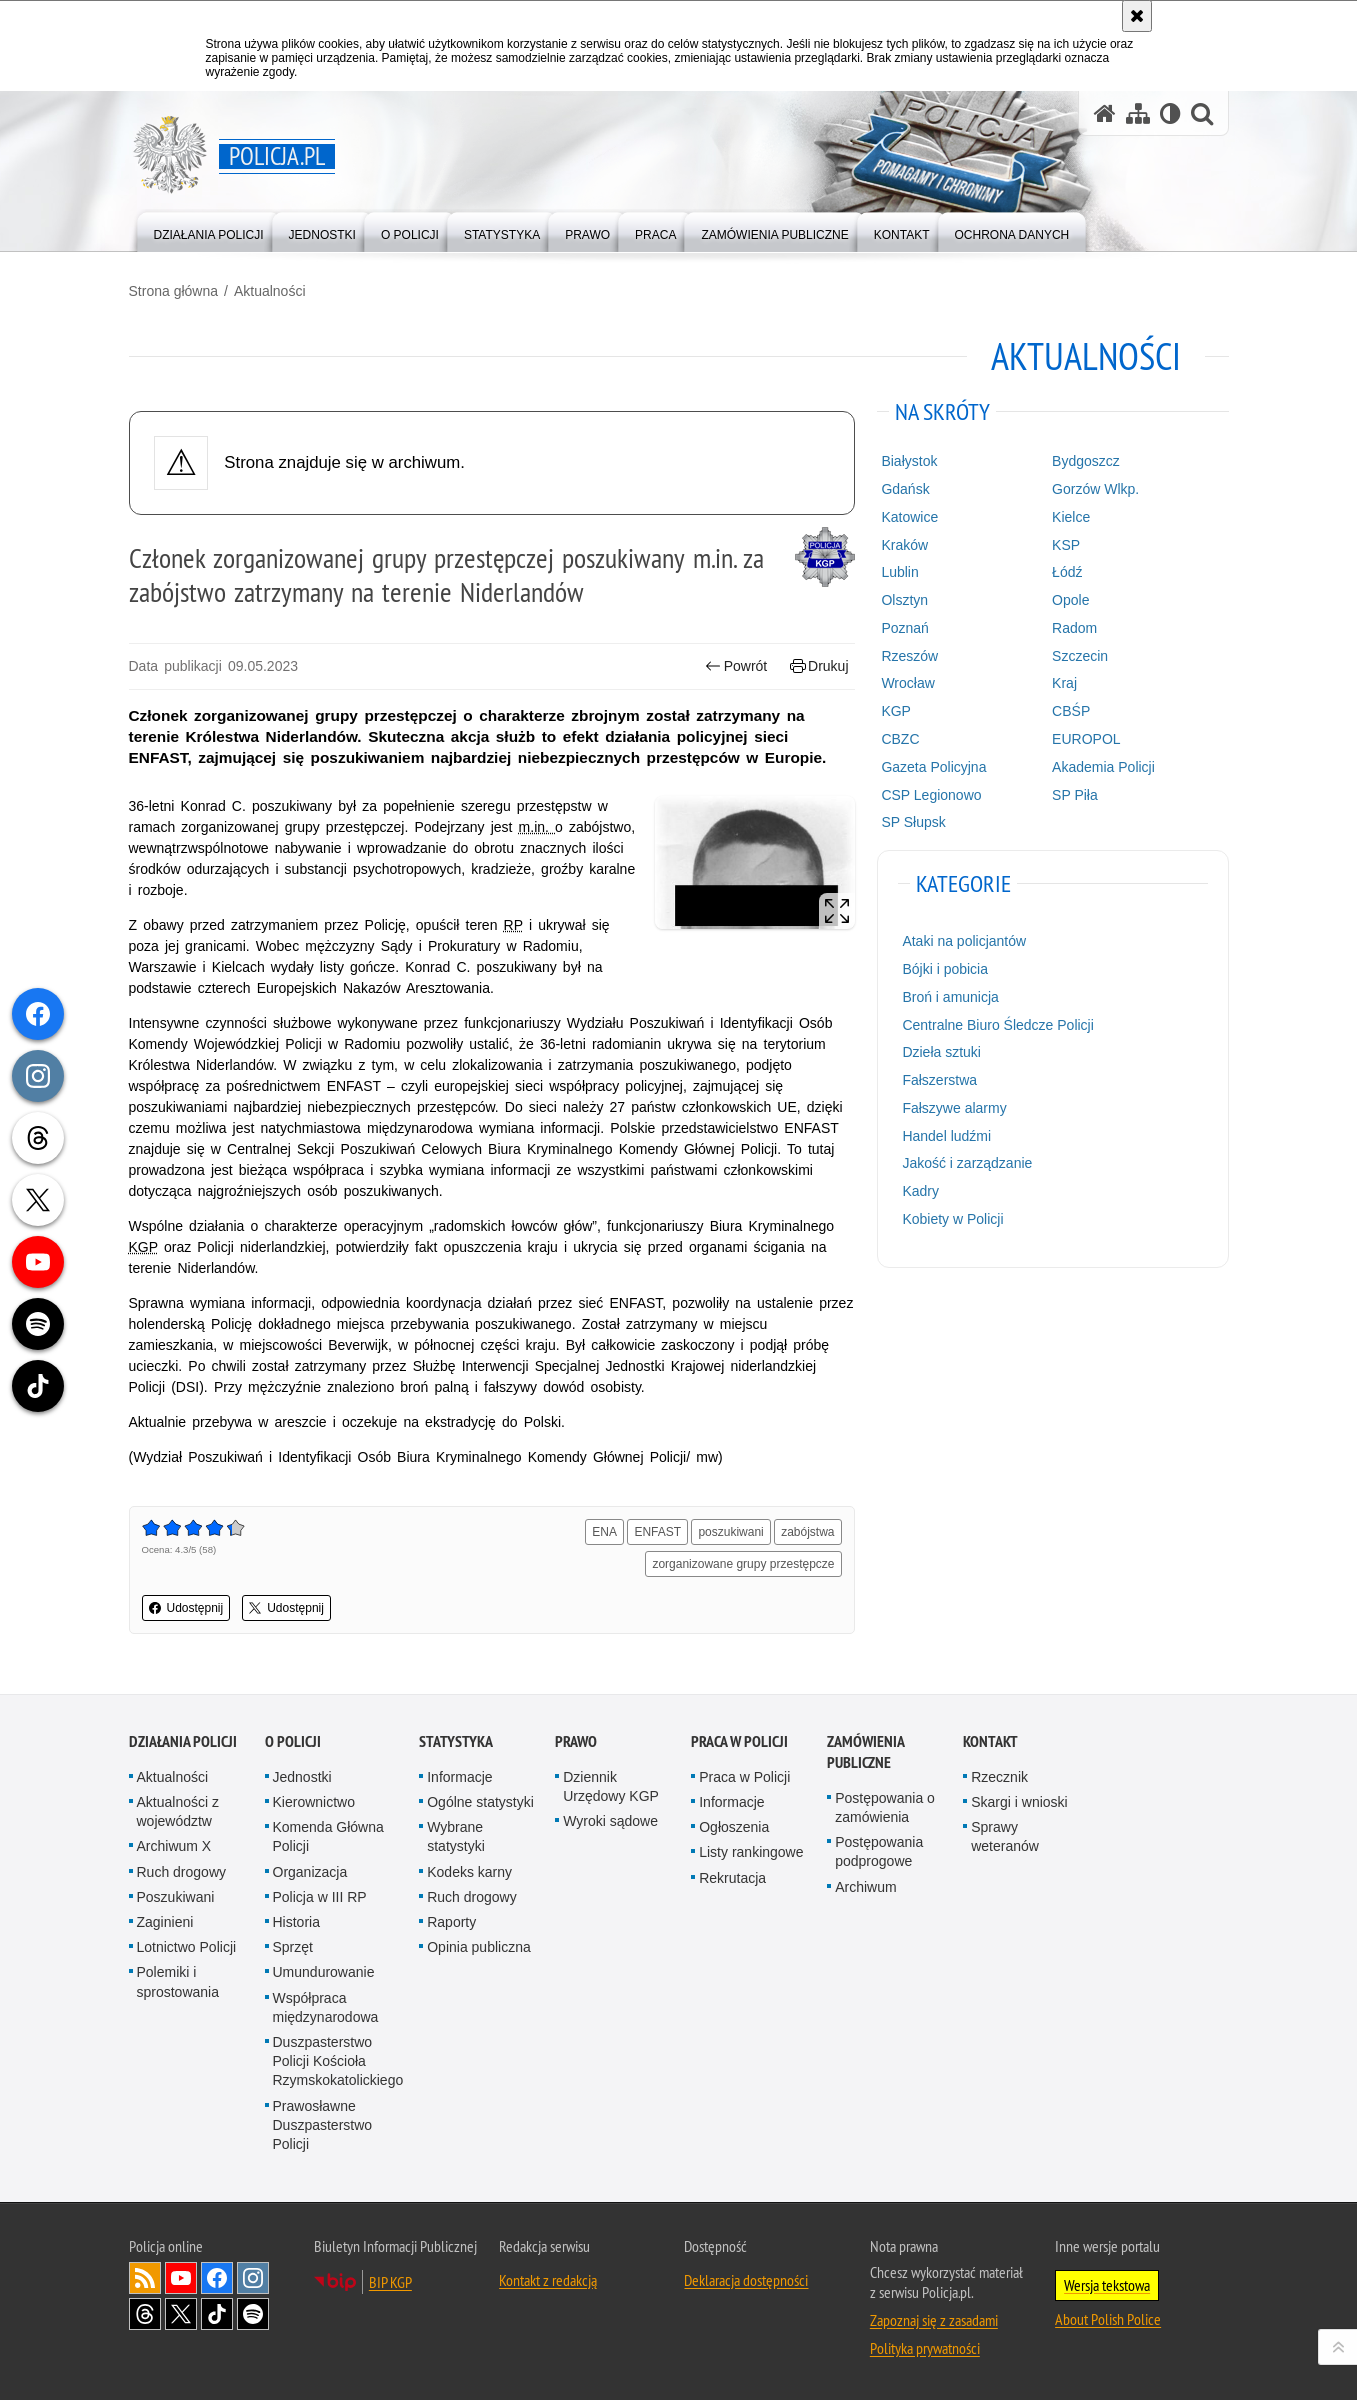  What do you see at coordinates (933, 767) in the screenshot?
I see `Gazeta Policyjna` at bounding box center [933, 767].